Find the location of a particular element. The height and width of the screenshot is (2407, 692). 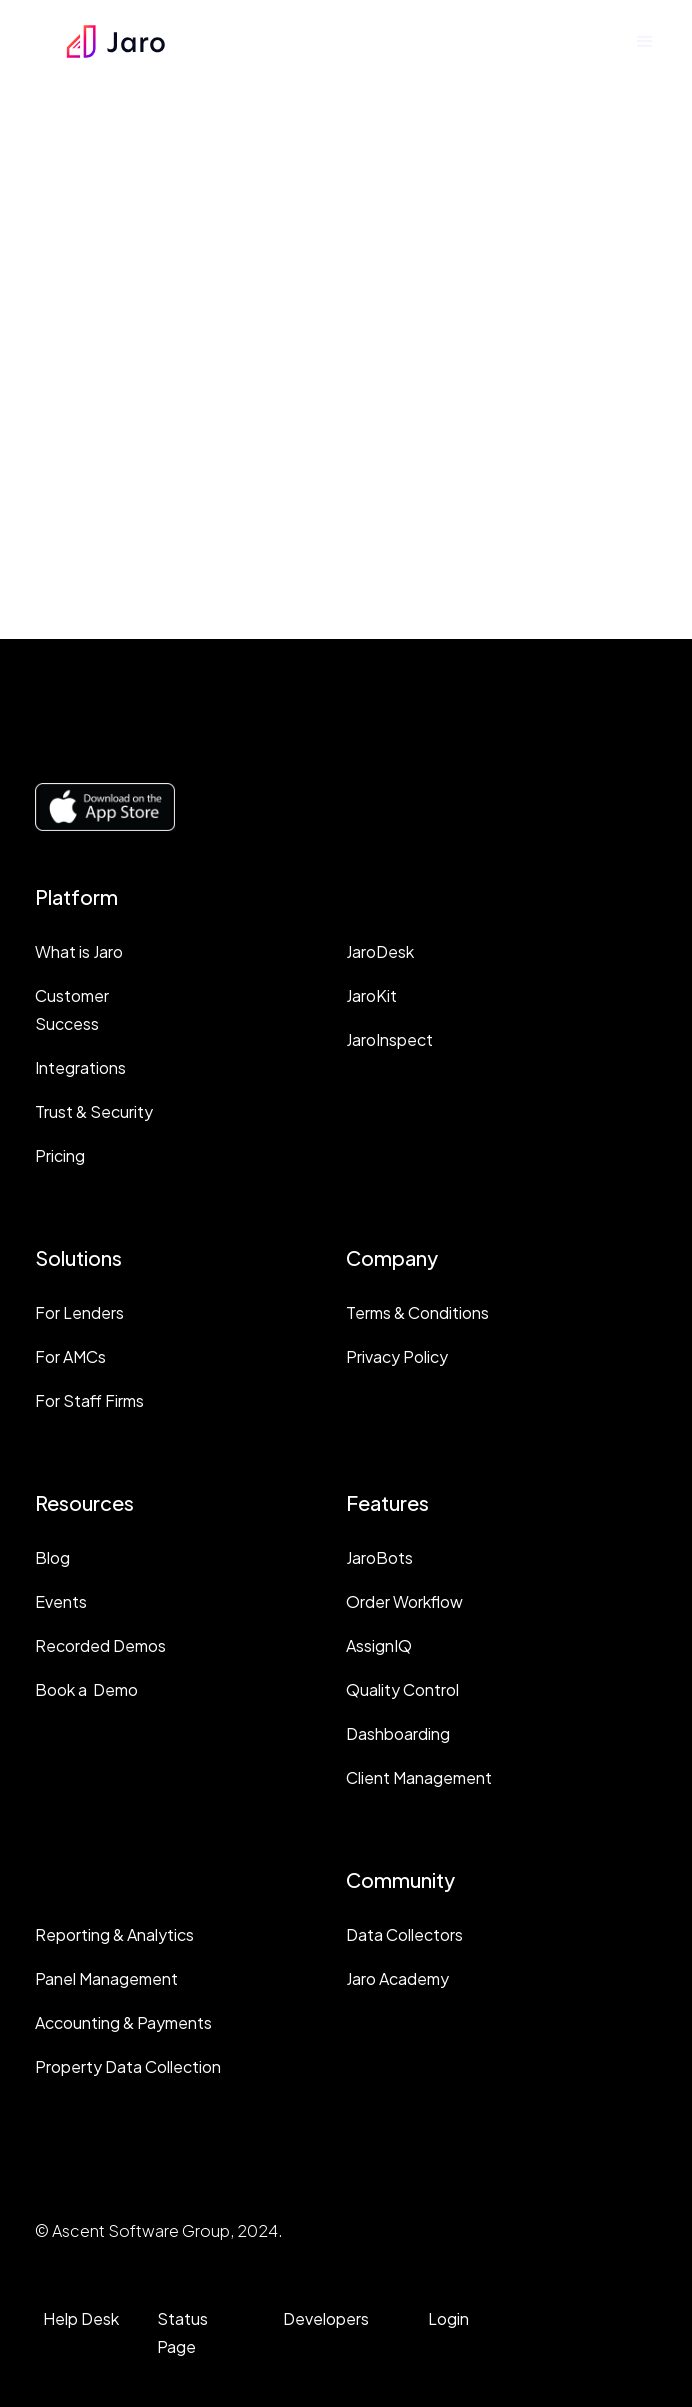

Dashboarding is located at coordinates (398, 1733).